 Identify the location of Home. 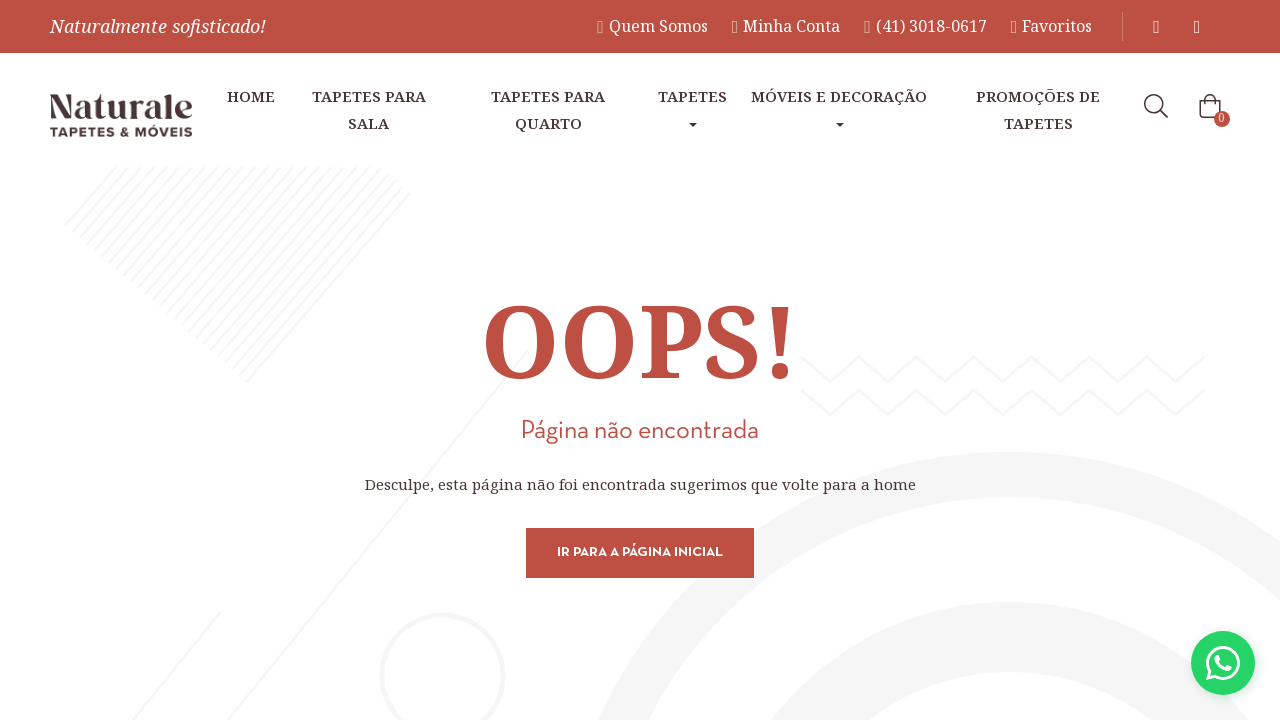
(251, 96).